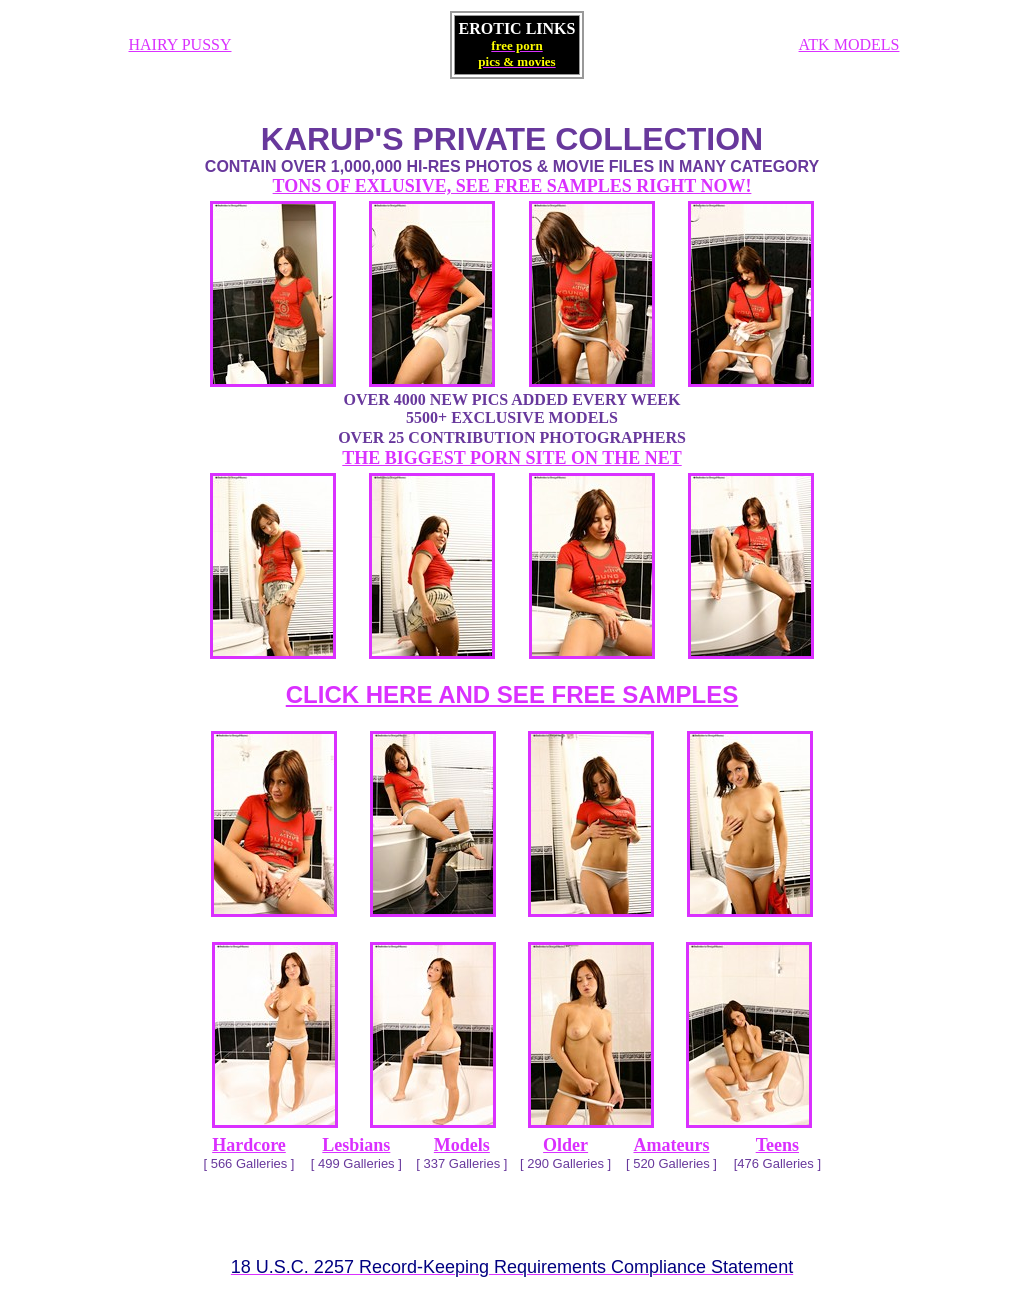  Describe the element at coordinates (180, 44) in the screenshot. I see `HAIRY PUSSY` at that location.